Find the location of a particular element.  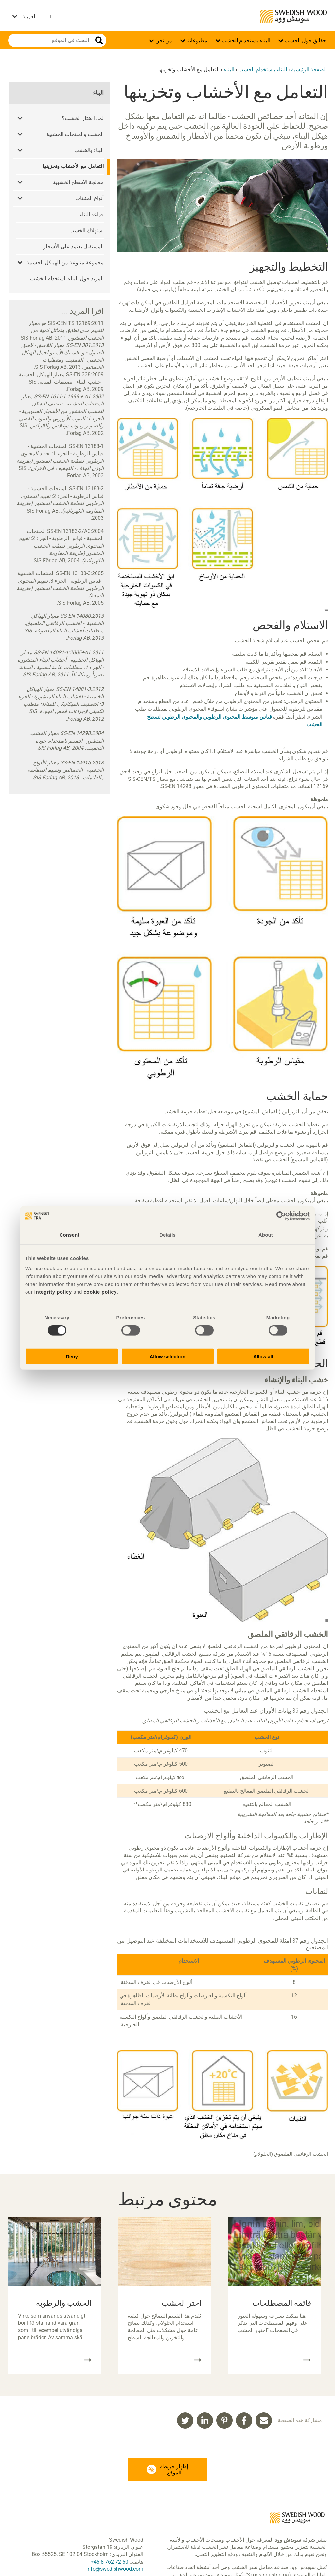

cookie policy is located at coordinates (100, 1292).